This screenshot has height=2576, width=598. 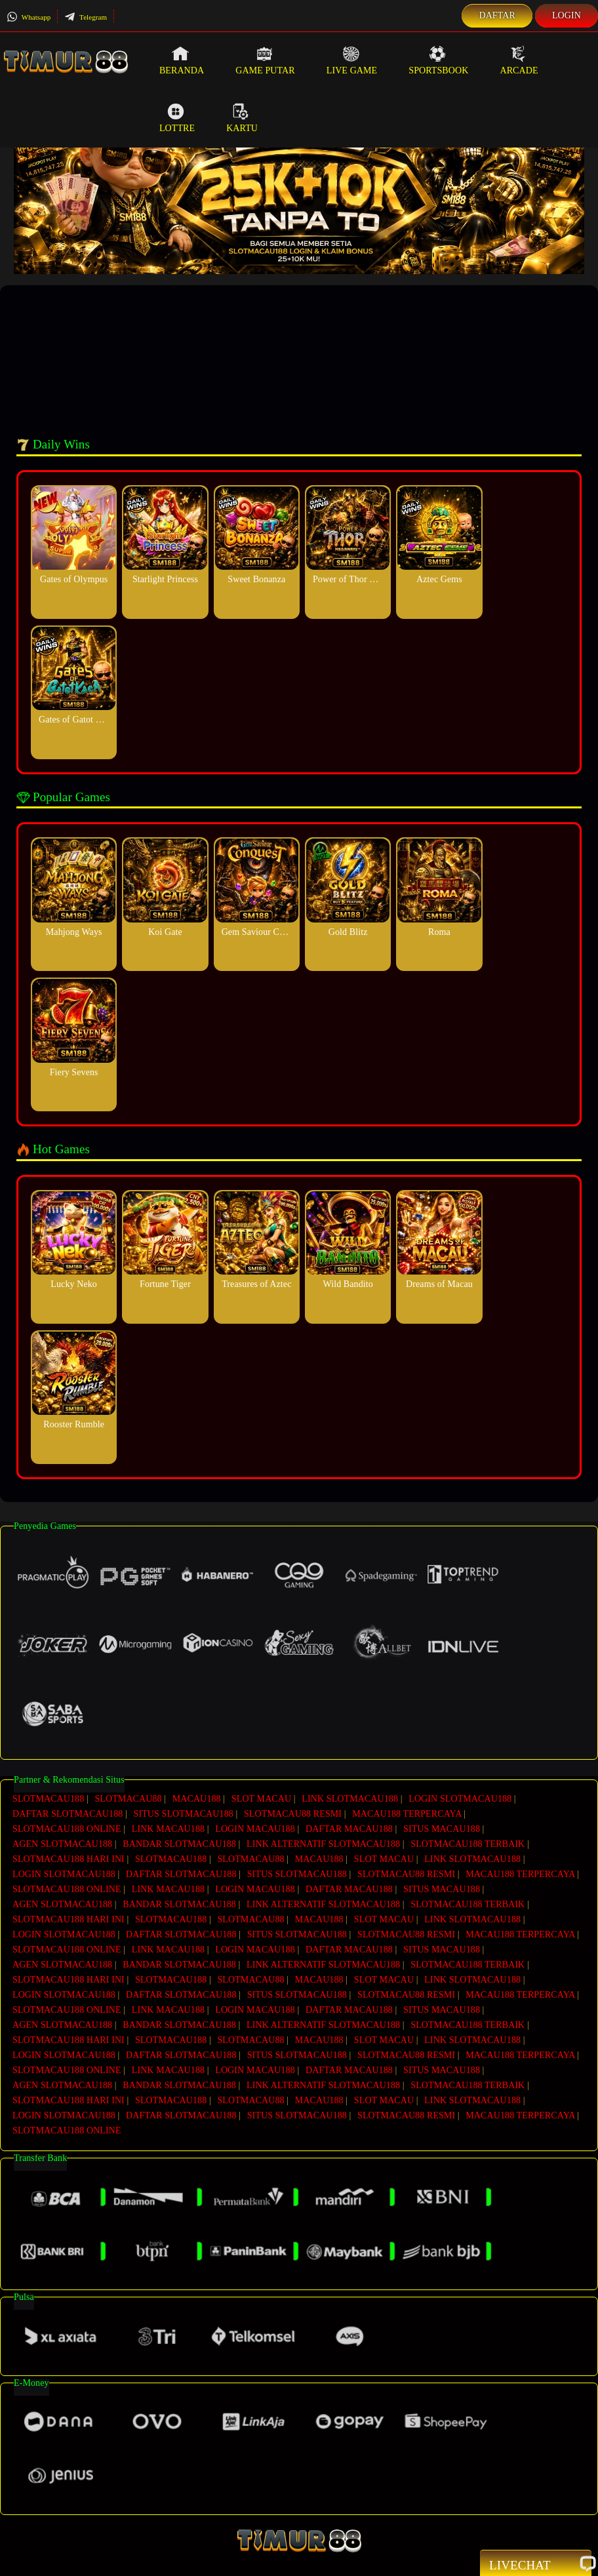 I want to click on SITUS SLOTMACAU188, so click(x=183, y=1812).